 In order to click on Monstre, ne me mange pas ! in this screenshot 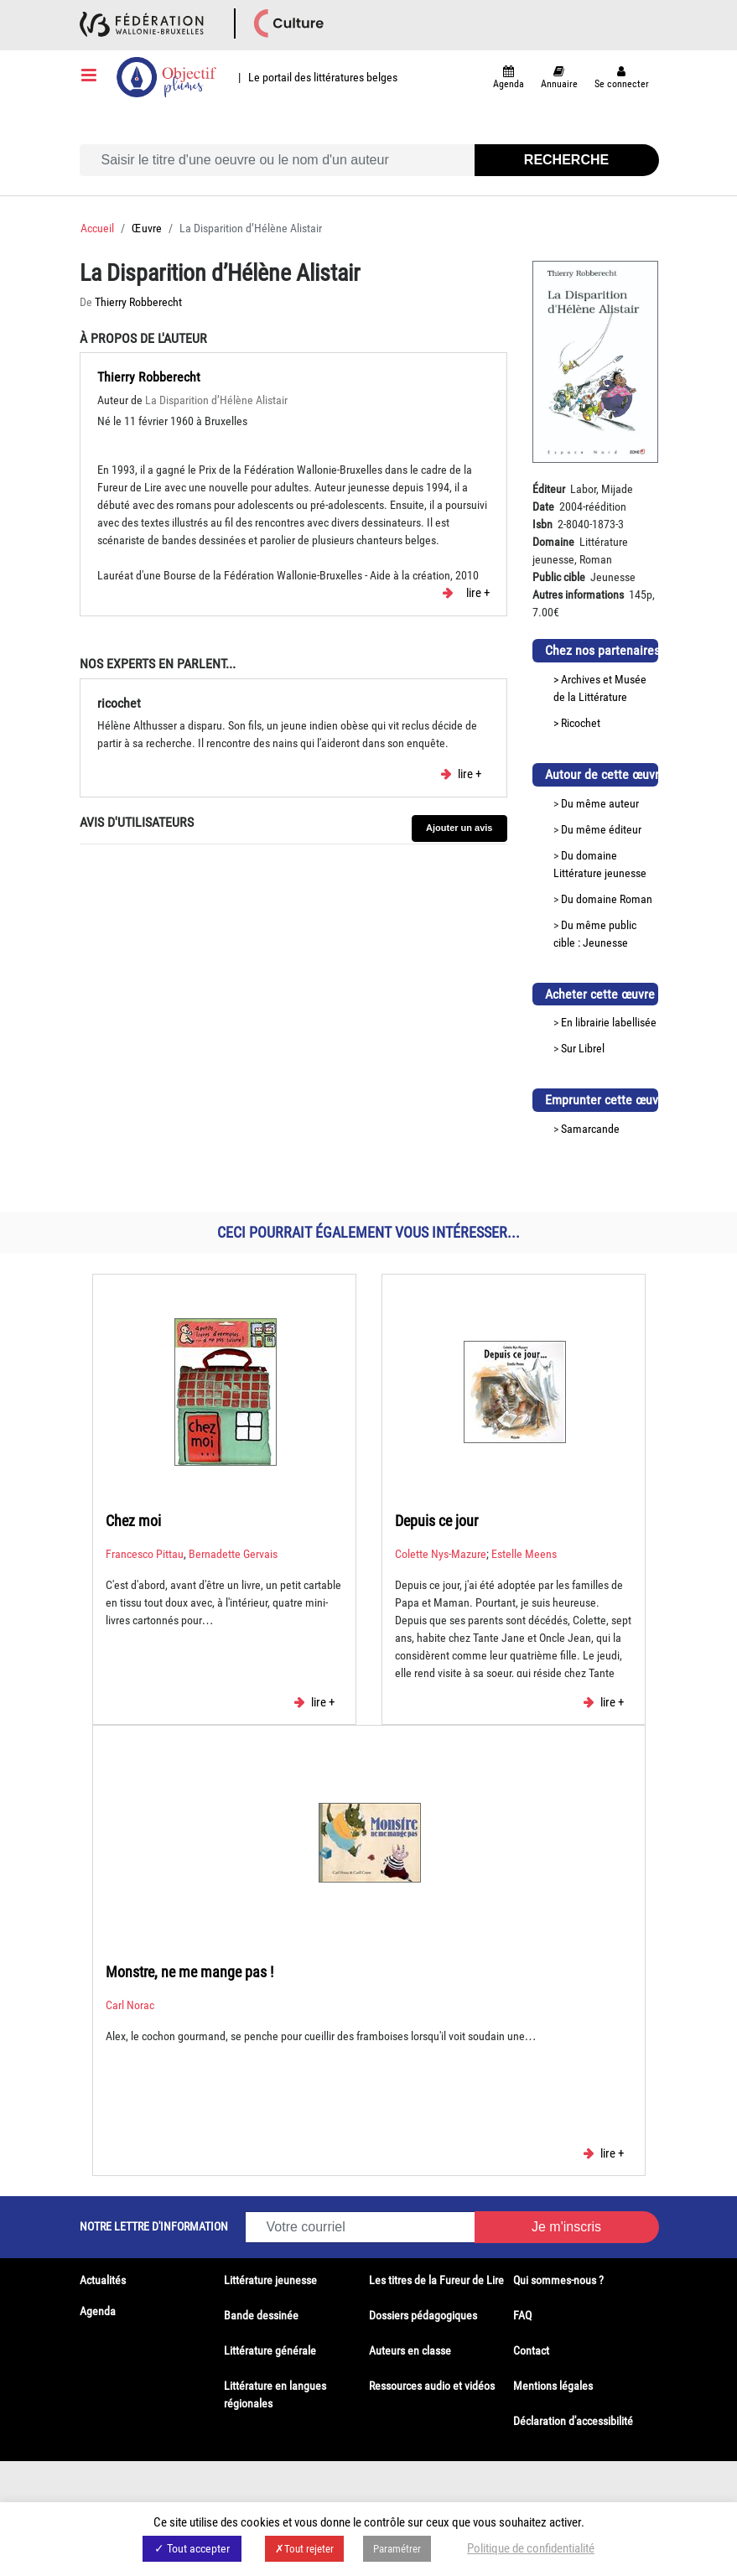, I will do `click(189, 1972)`.